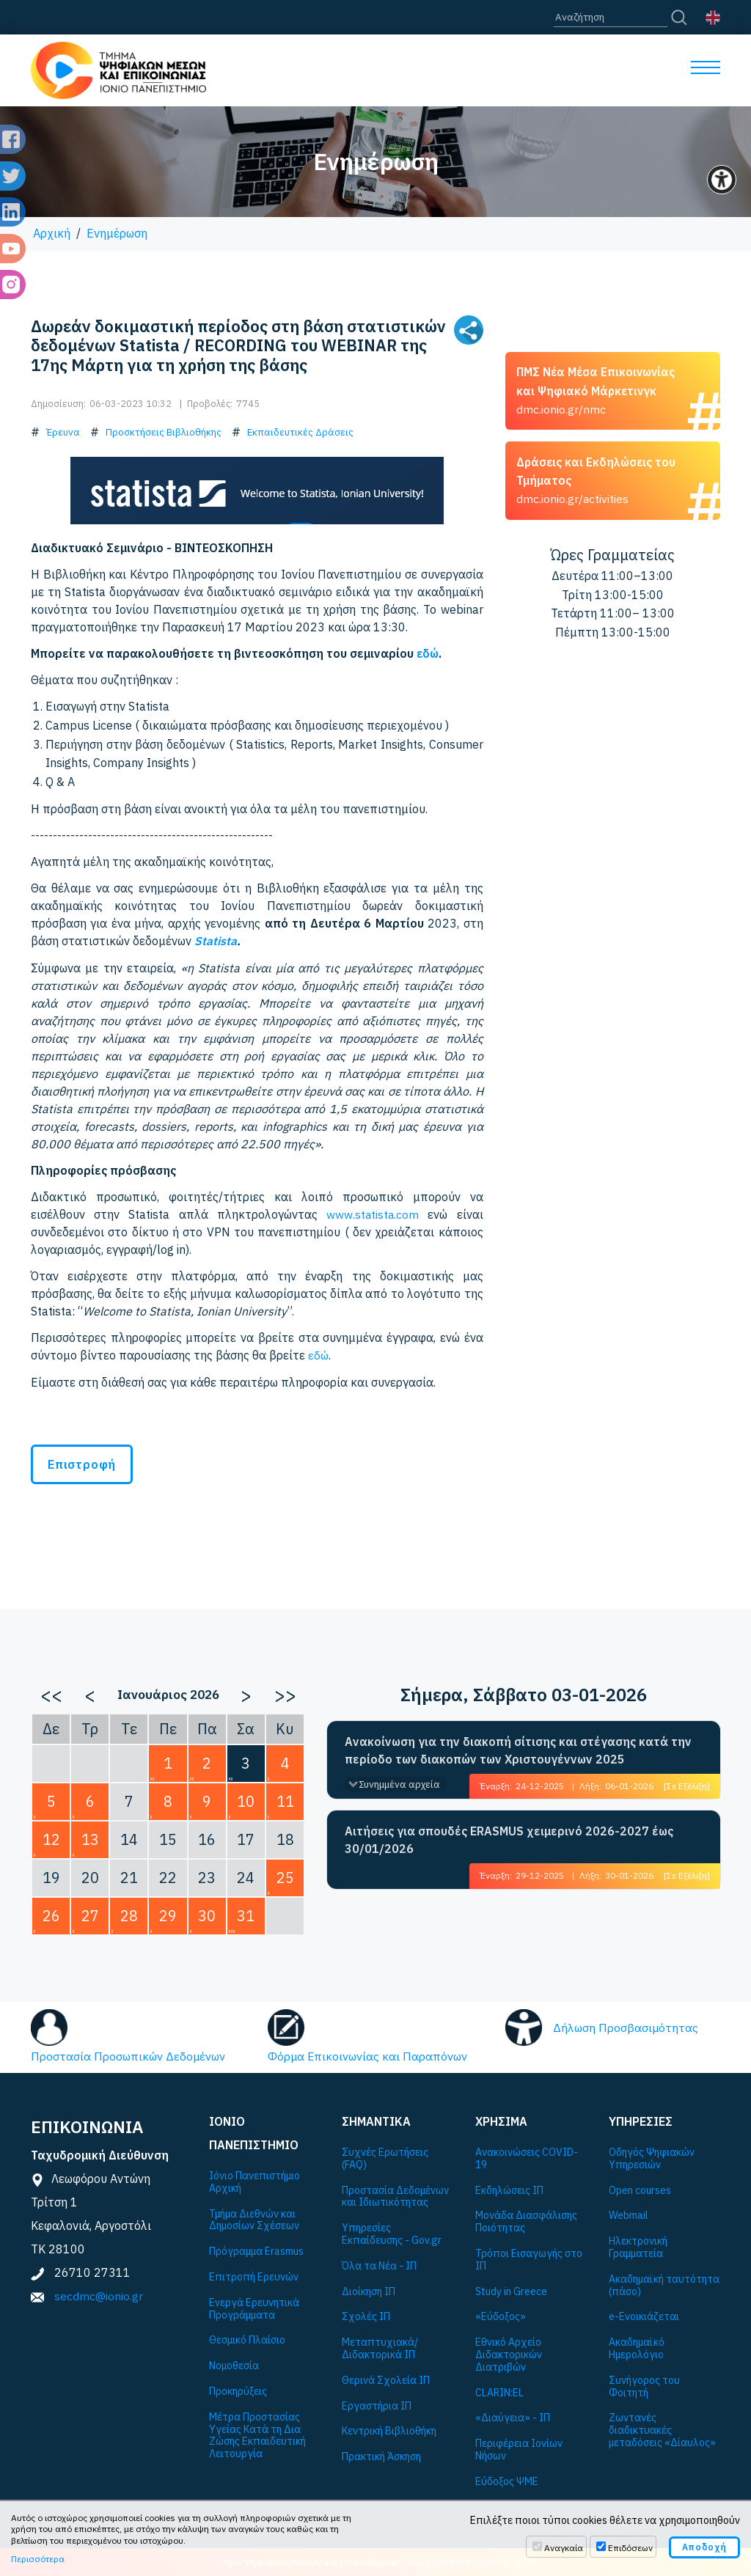  What do you see at coordinates (644, 2315) in the screenshot?
I see `e-Ενοικιάζεται` at bounding box center [644, 2315].